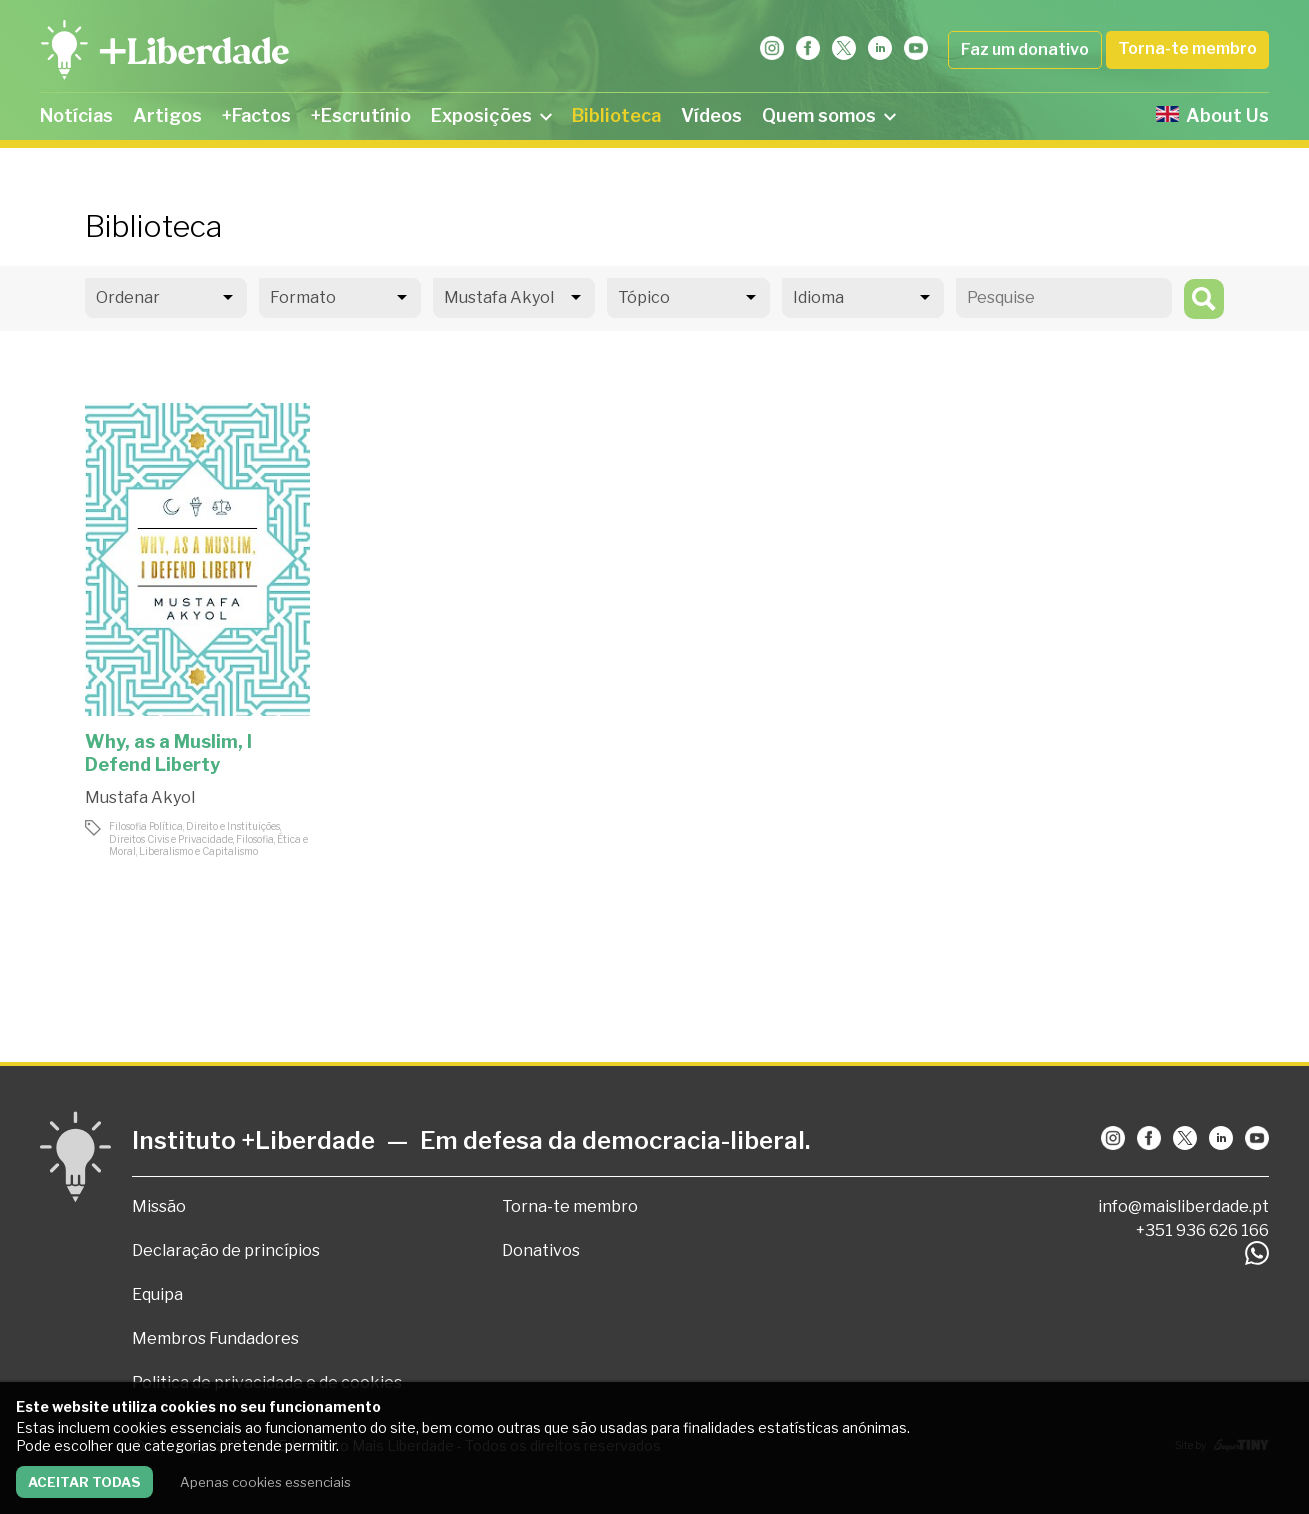 This screenshot has width=1309, height=1514. I want to click on Artigos, so click(167, 115).